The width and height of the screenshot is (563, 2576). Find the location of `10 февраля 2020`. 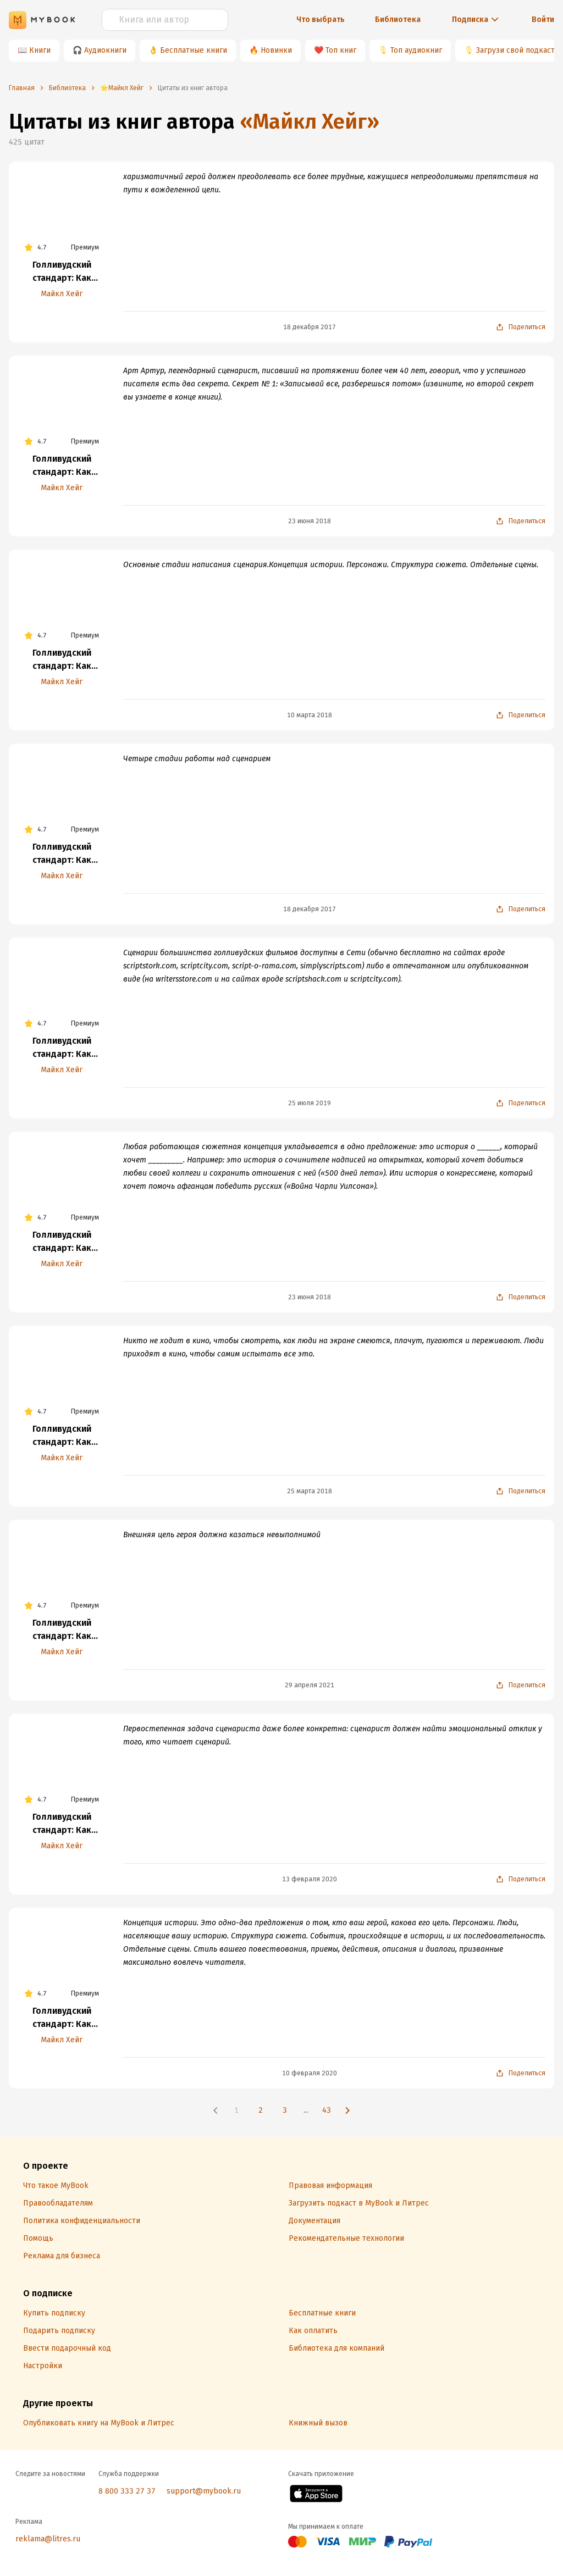

10 февраля 2020 is located at coordinates (309, 2073).